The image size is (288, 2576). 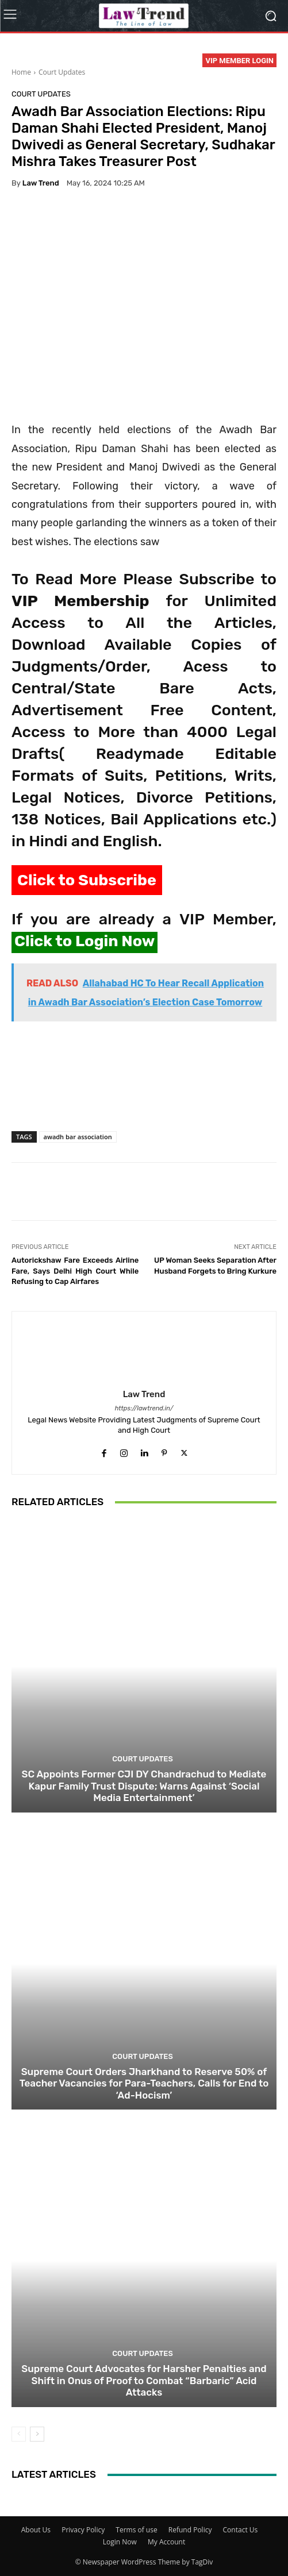 I want to click on Privacy Policy, so click(x=83, y=2530).